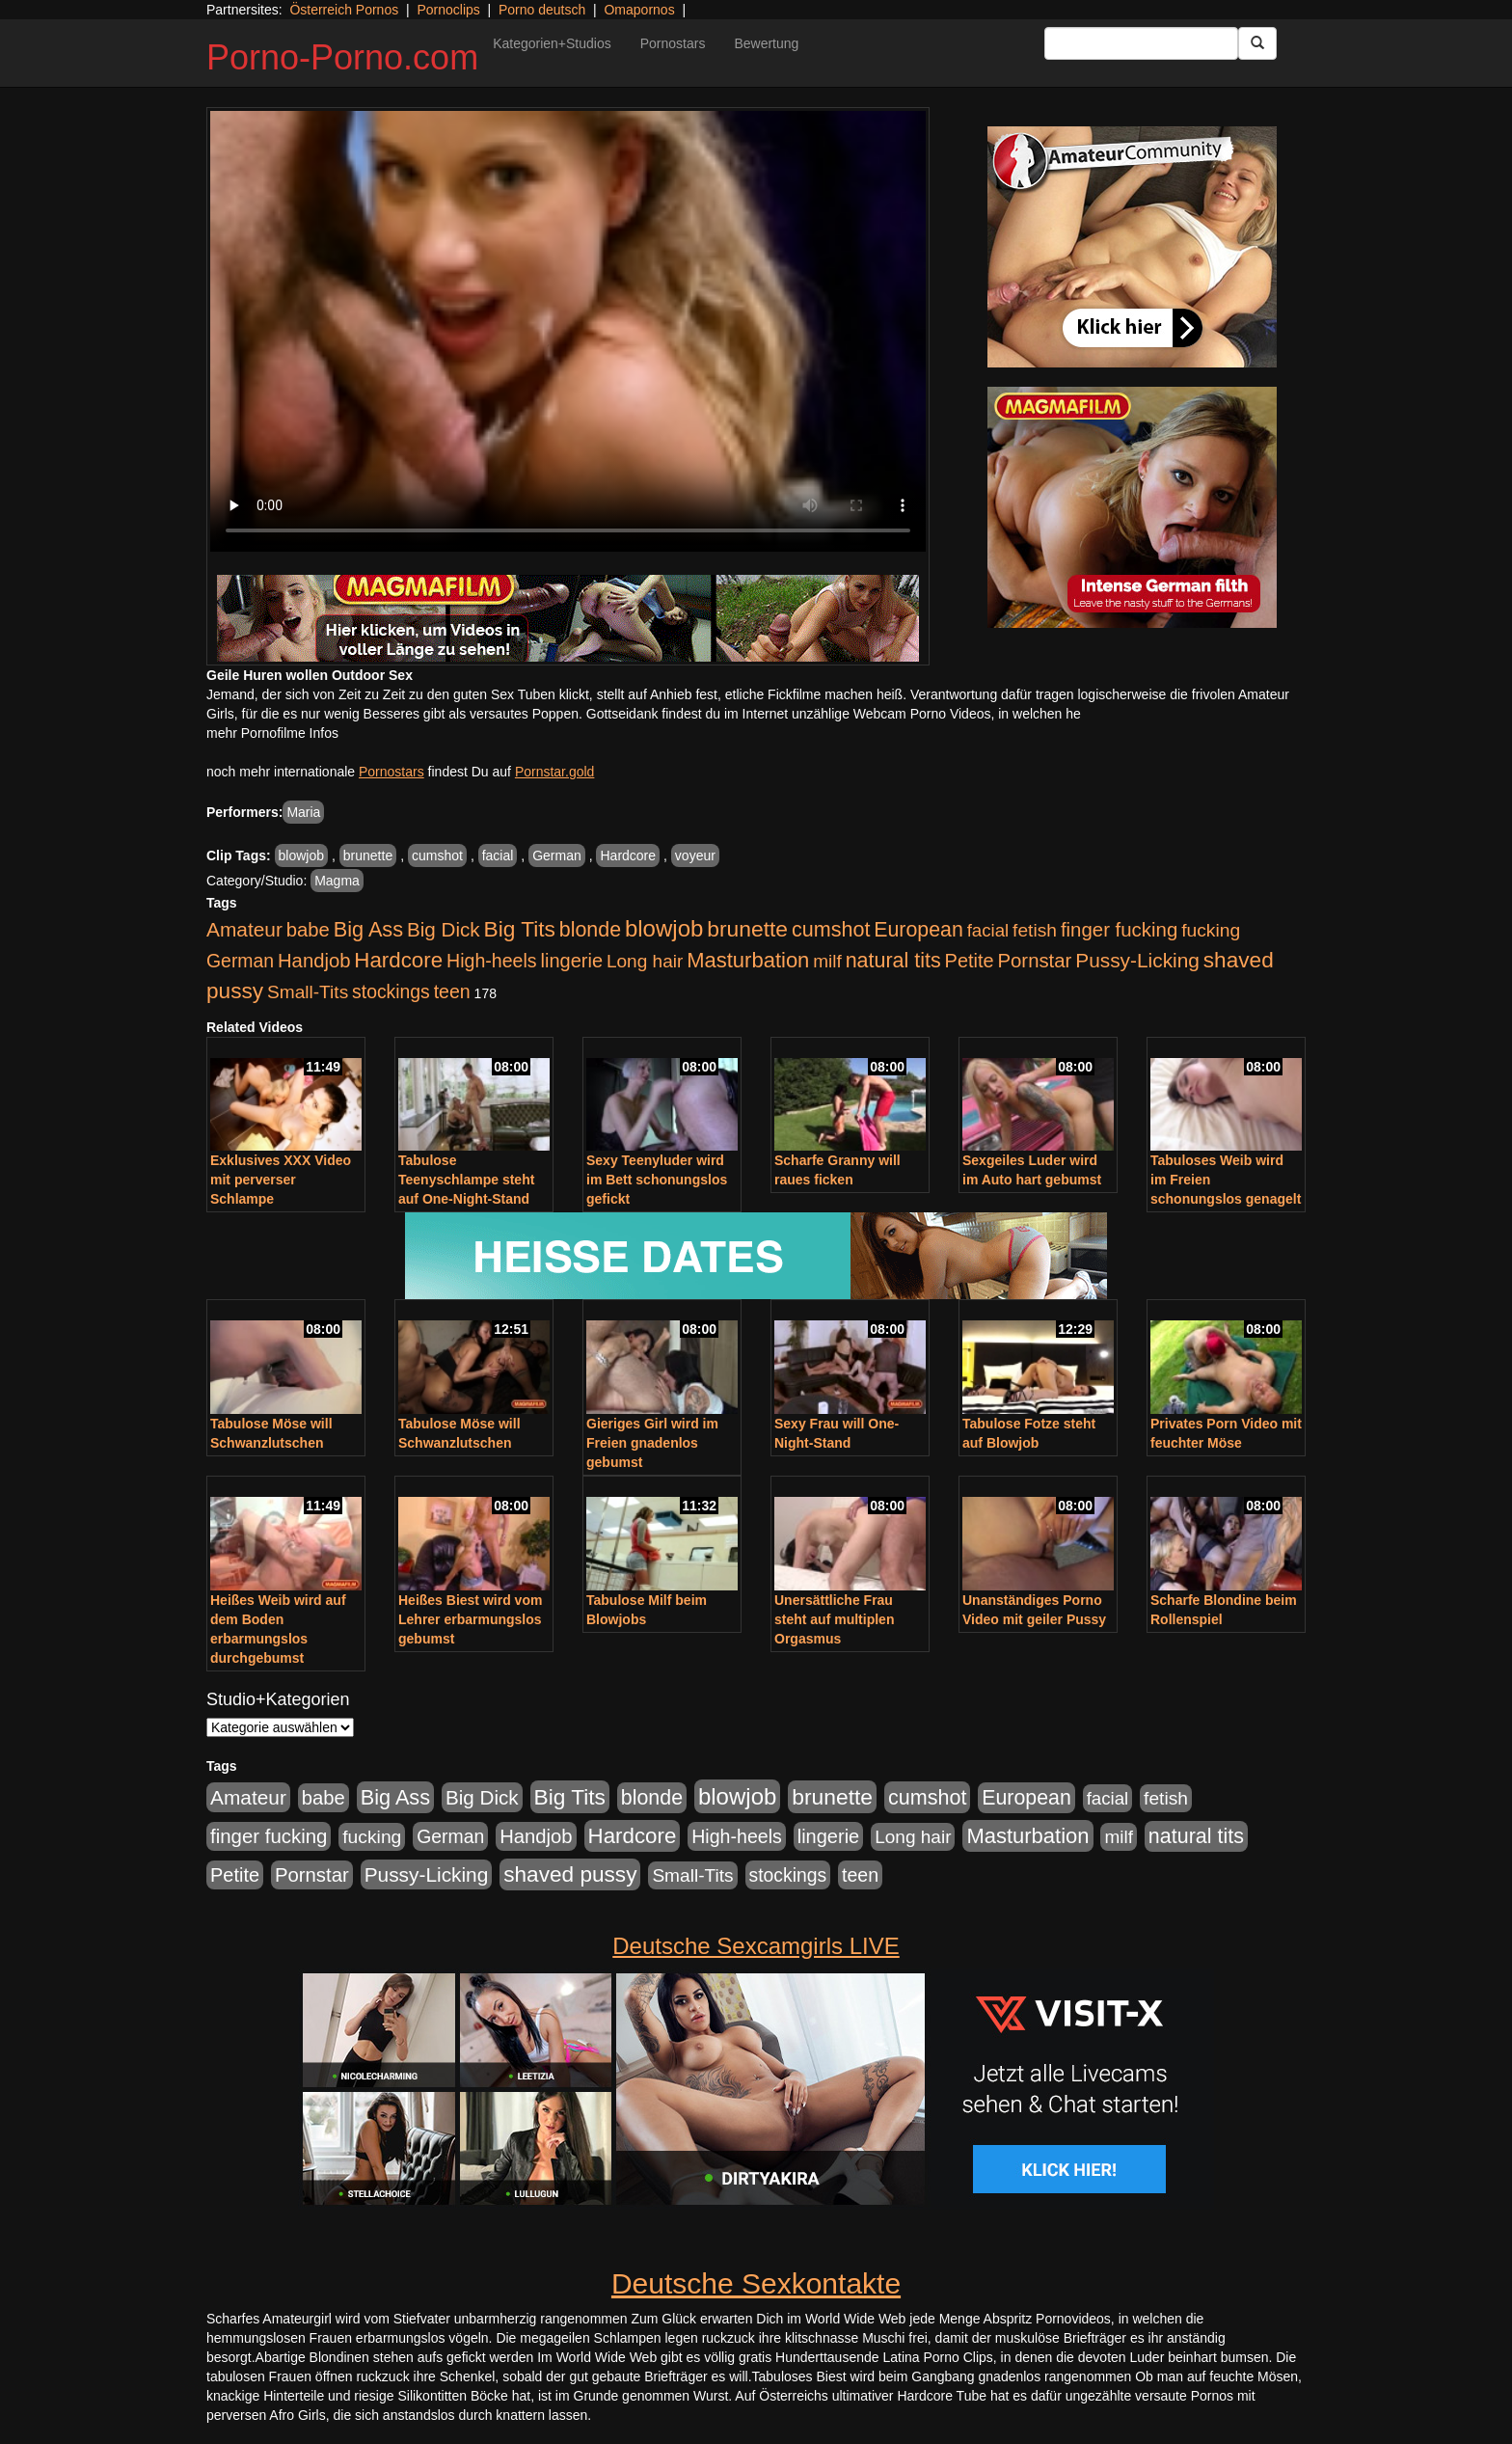 This screenshot has height=2444, width=1512. I want to click on stockings [stockings (564 Einträge)], so click(391, 991).